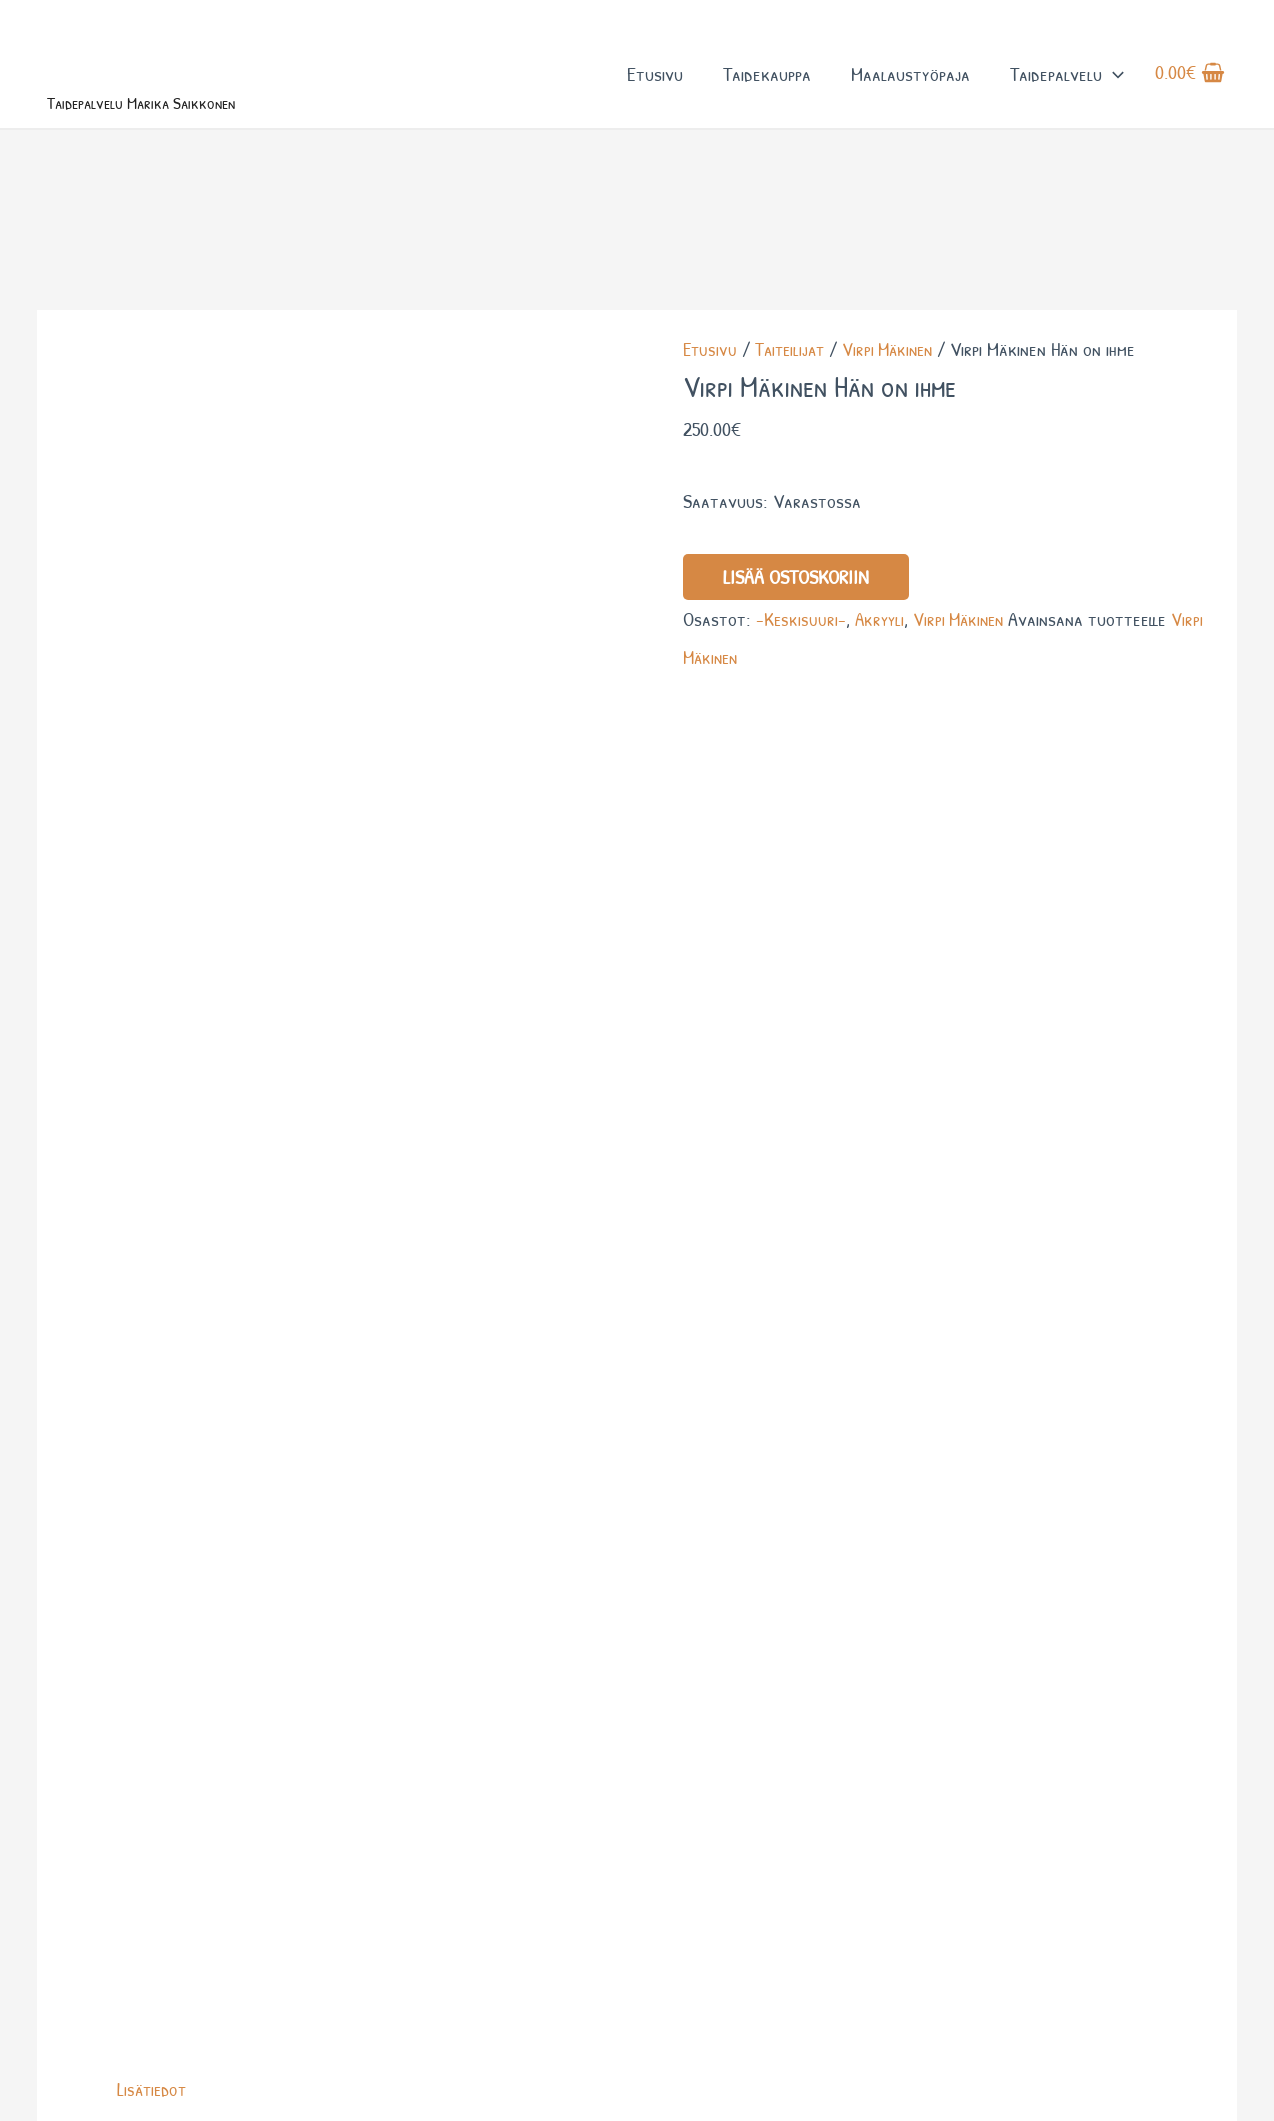  What do you see at coordinates (796, 635) in the screenshot?
I see `Lisää ostoskoriin` at bounding box center [796, 635].